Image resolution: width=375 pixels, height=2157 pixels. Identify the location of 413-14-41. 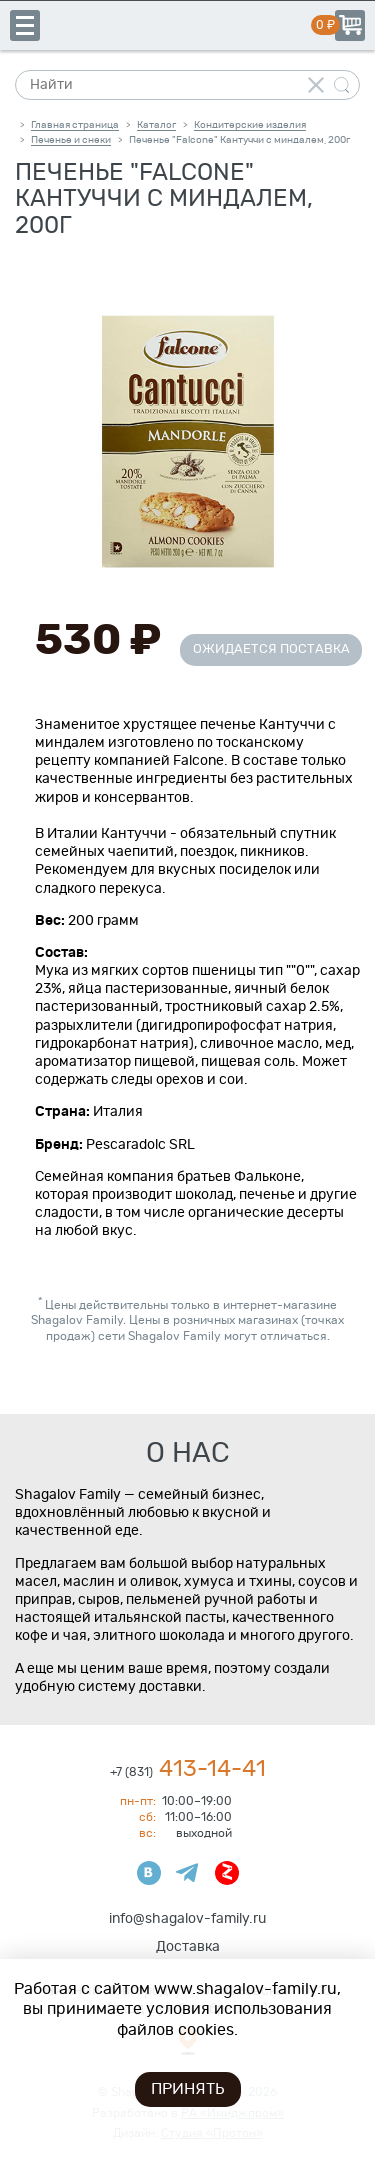
(188, 1769).